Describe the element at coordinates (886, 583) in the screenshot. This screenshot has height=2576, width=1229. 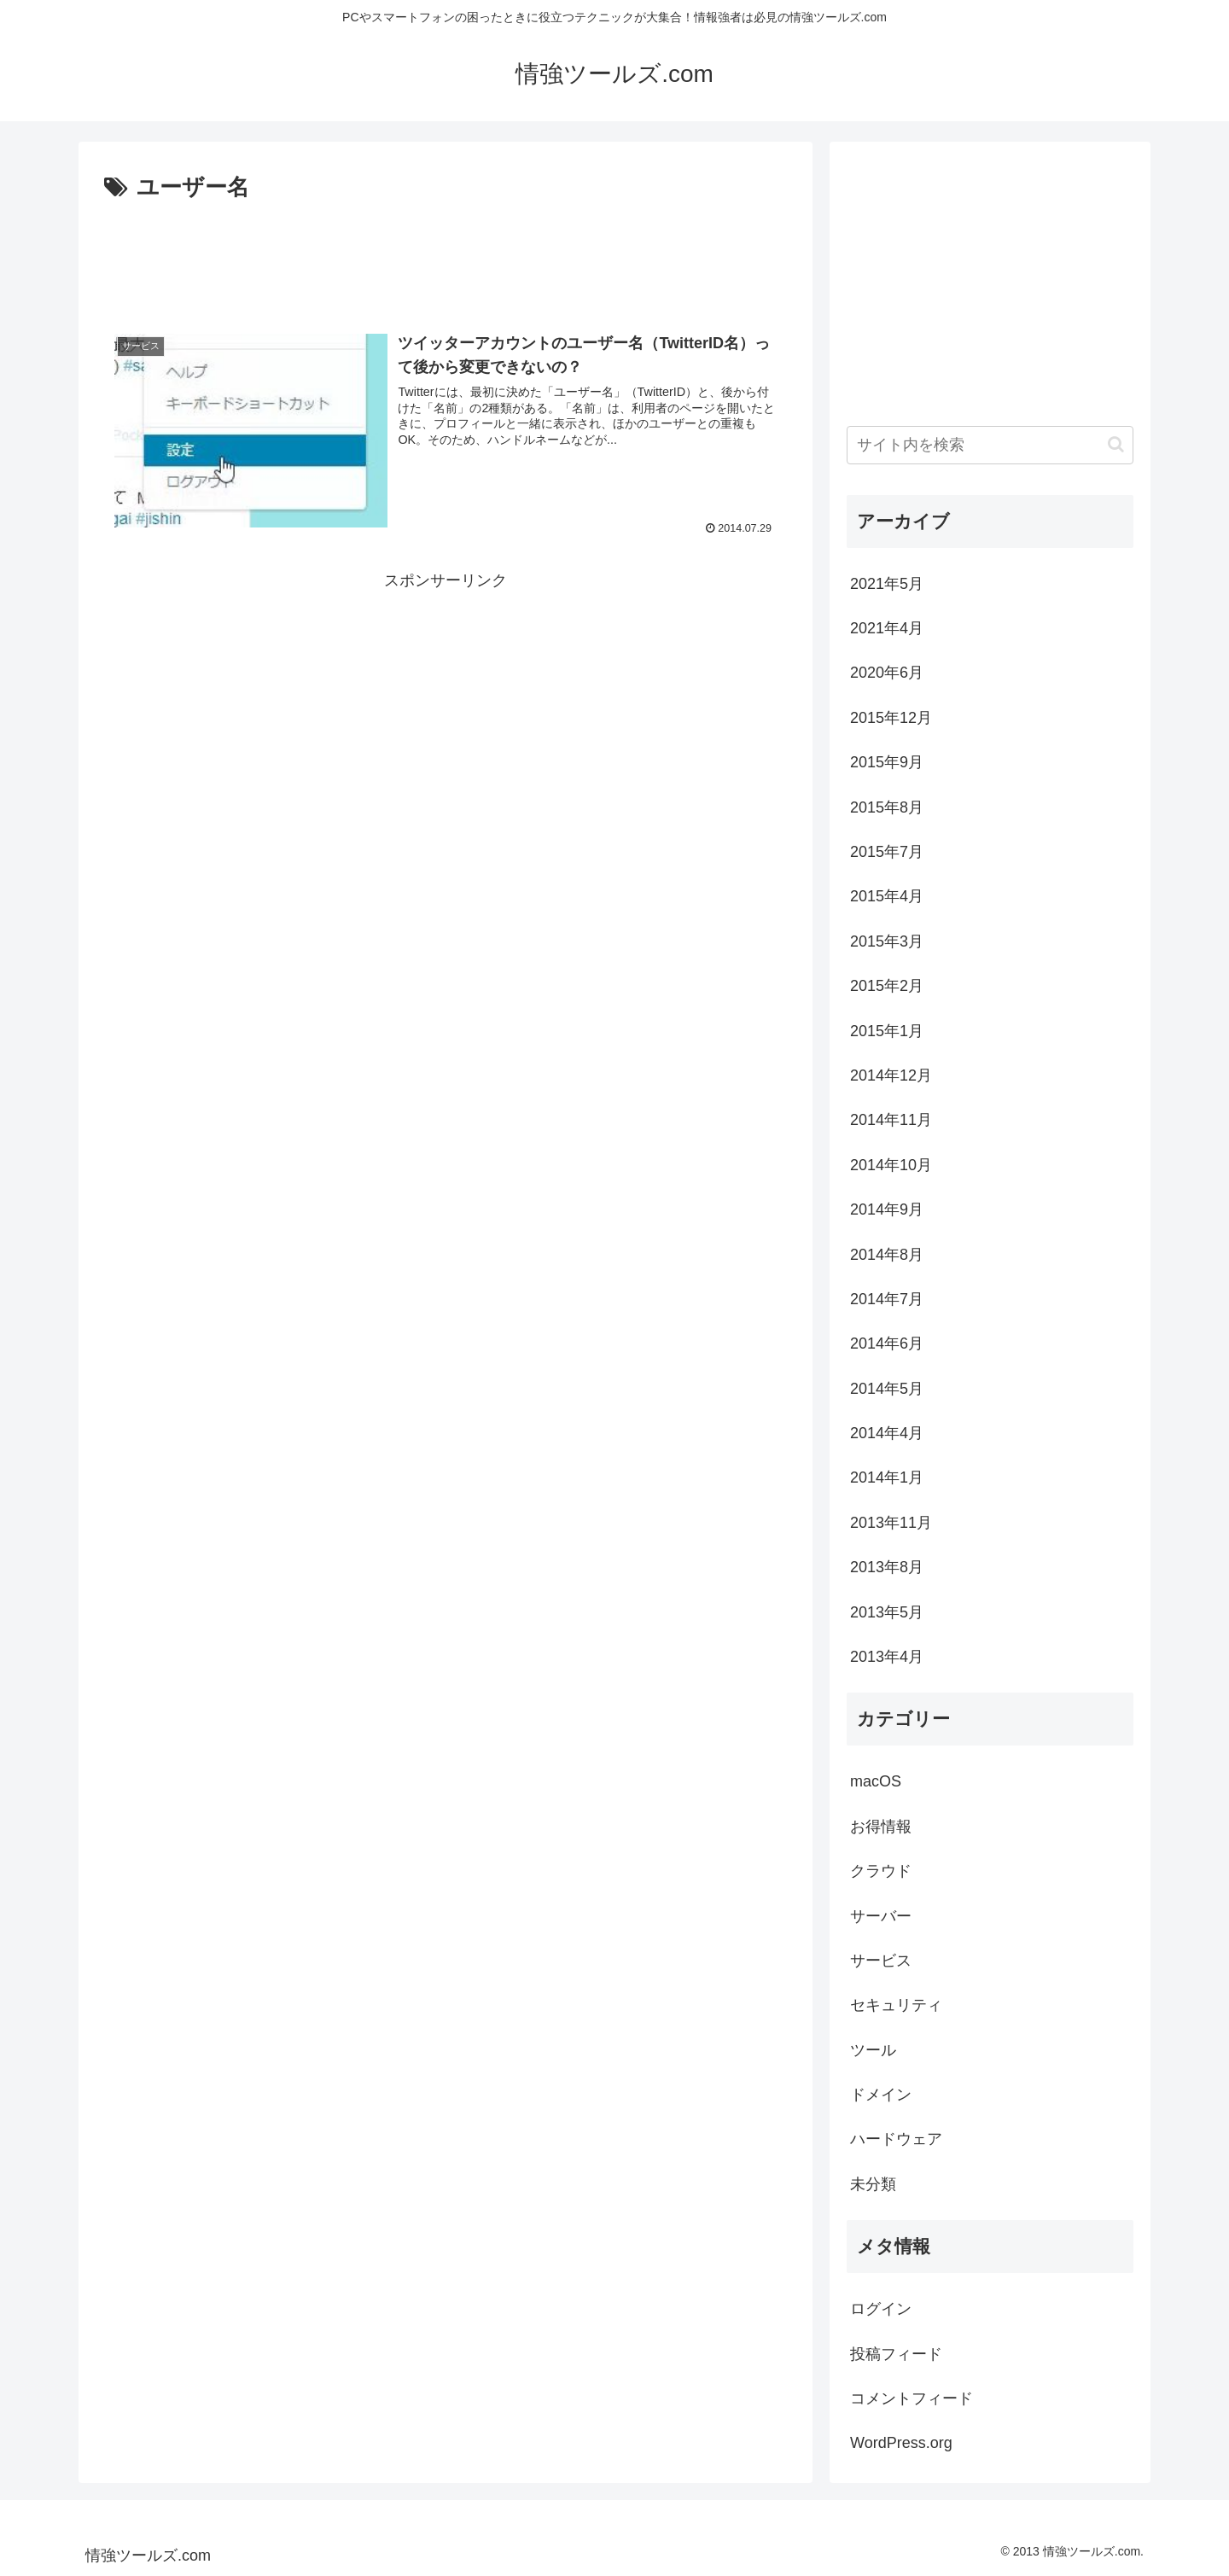
I see `2021年5月` at that location.